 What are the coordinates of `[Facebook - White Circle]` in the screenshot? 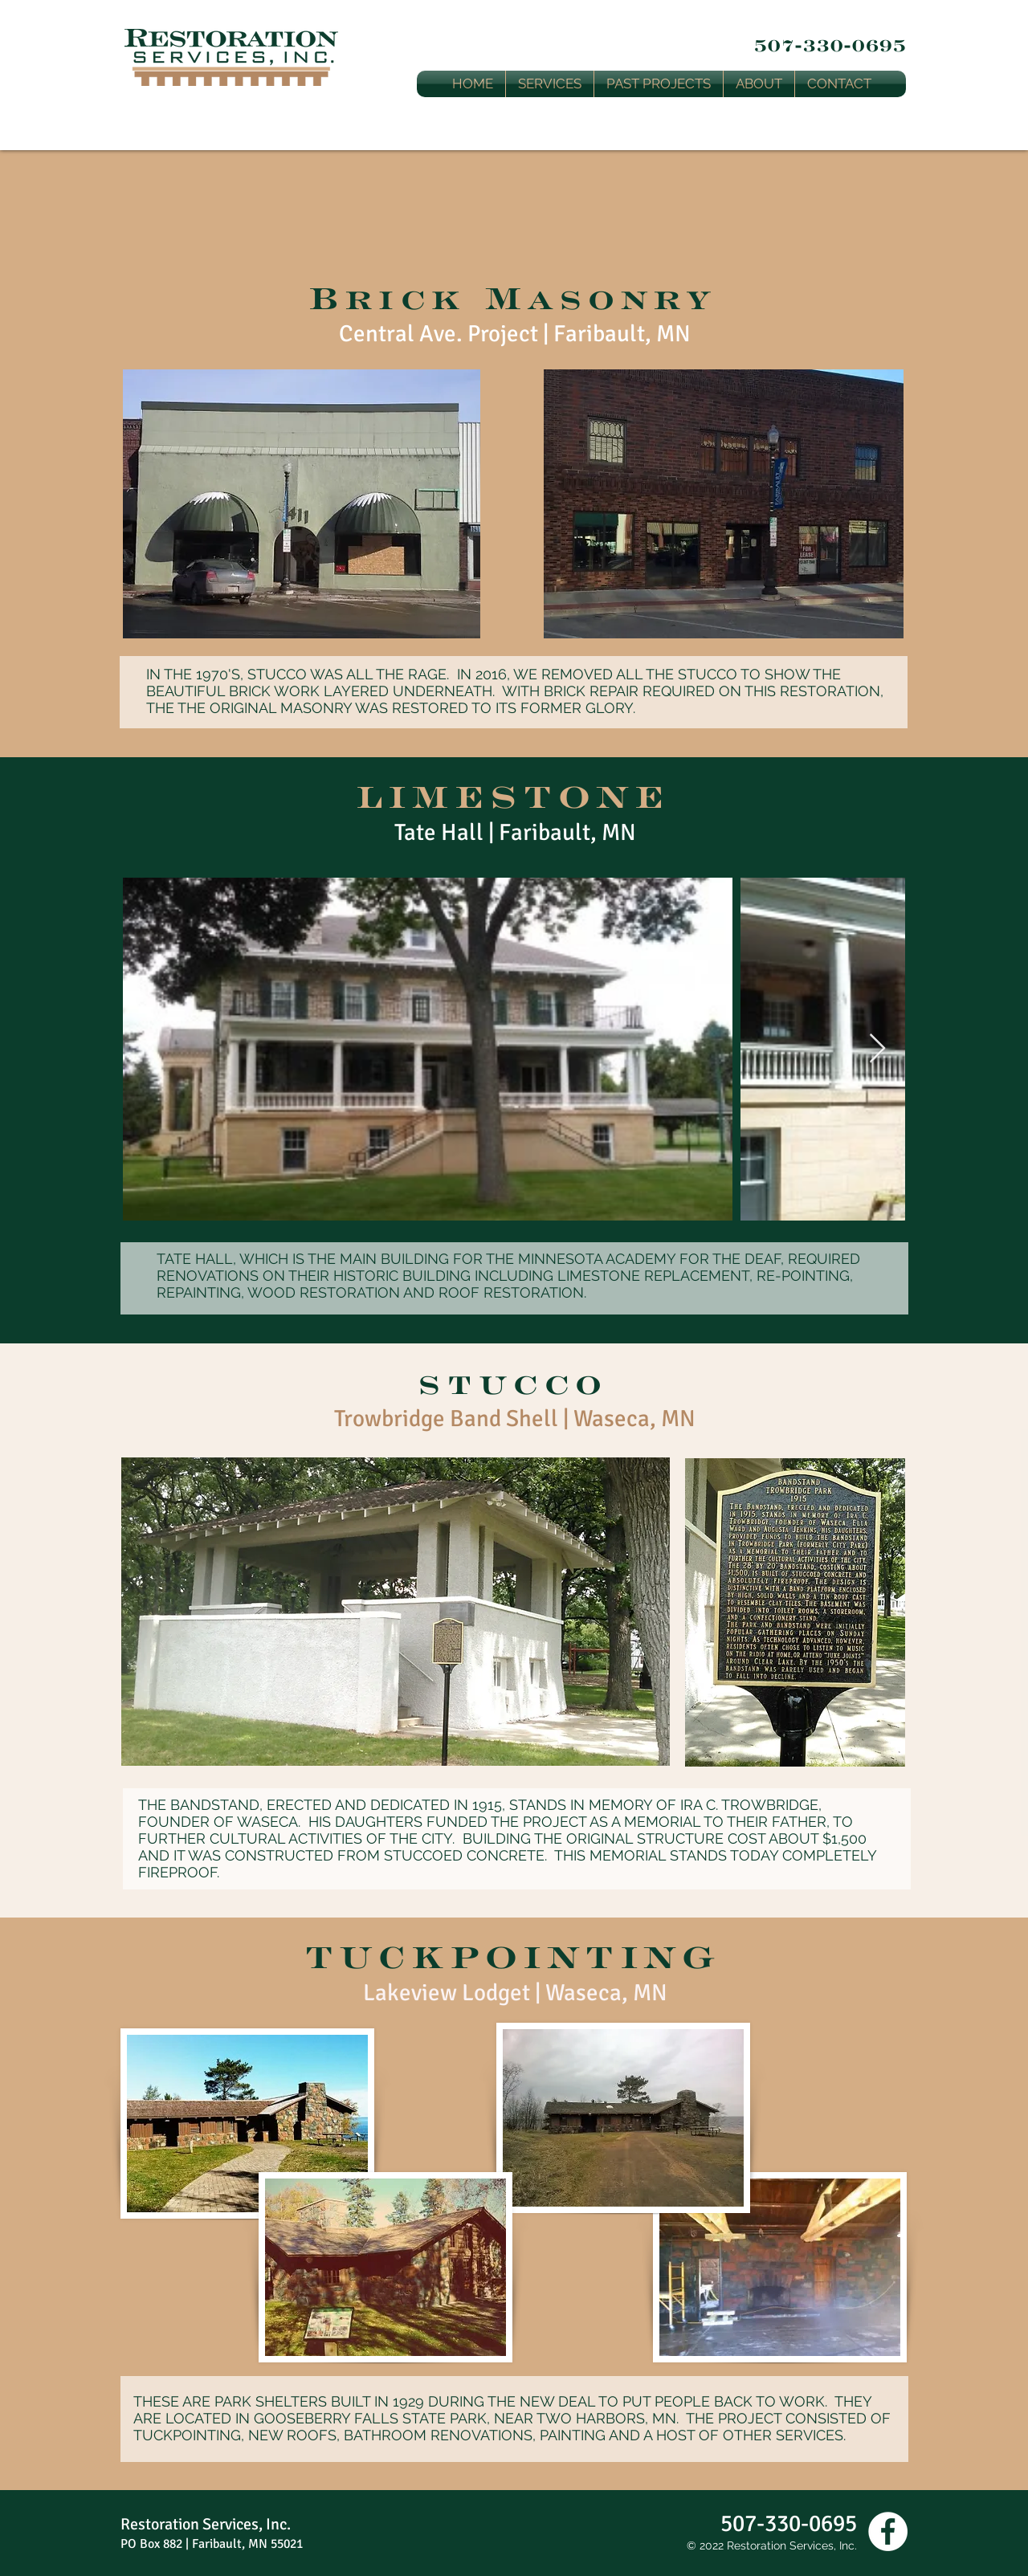 It's located at (888, 2531).